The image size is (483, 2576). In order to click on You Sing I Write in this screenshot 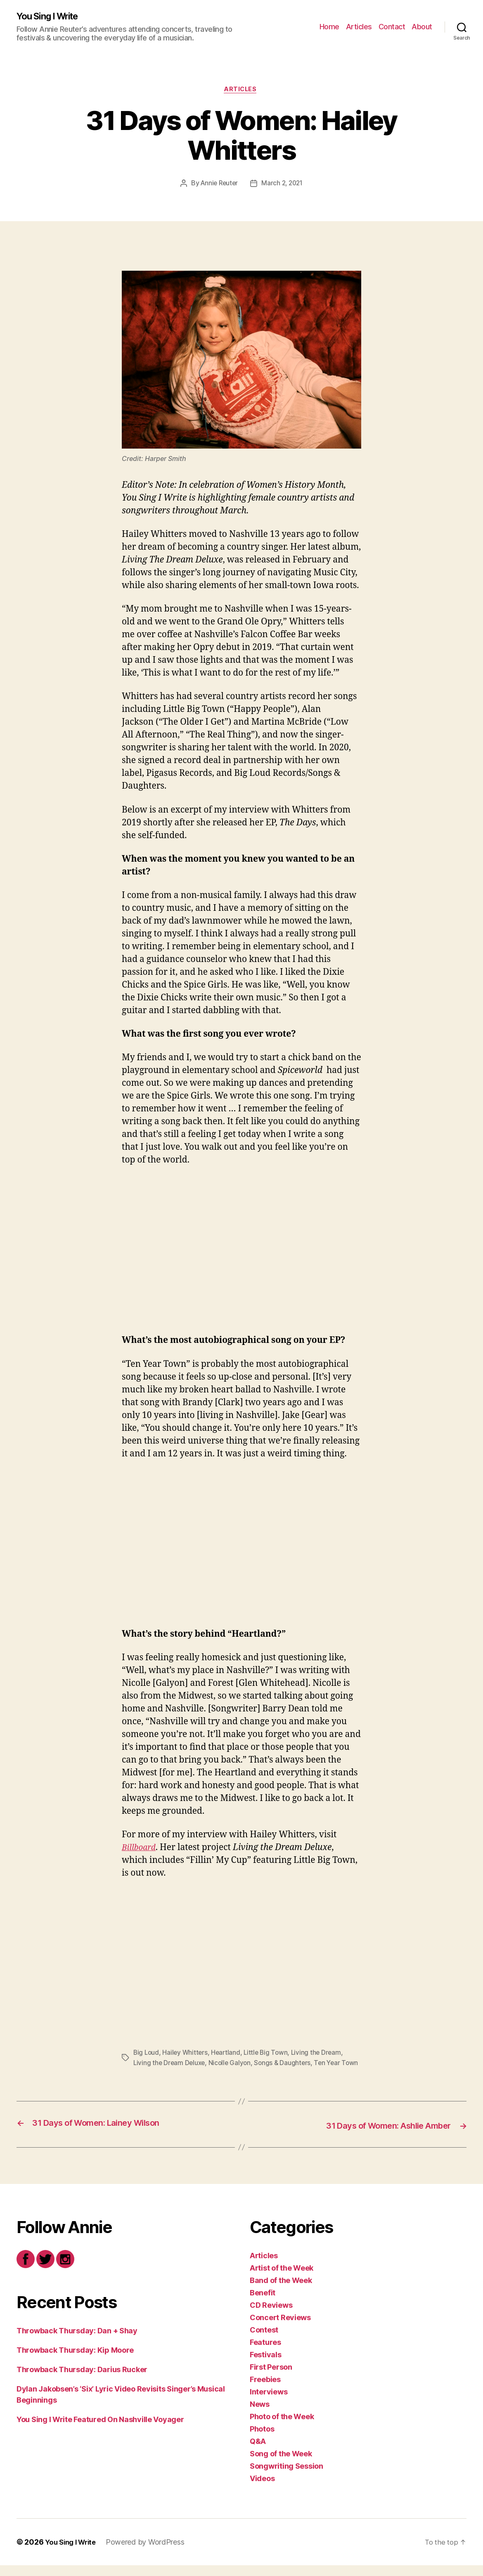, I will do `click(51, 16)`.